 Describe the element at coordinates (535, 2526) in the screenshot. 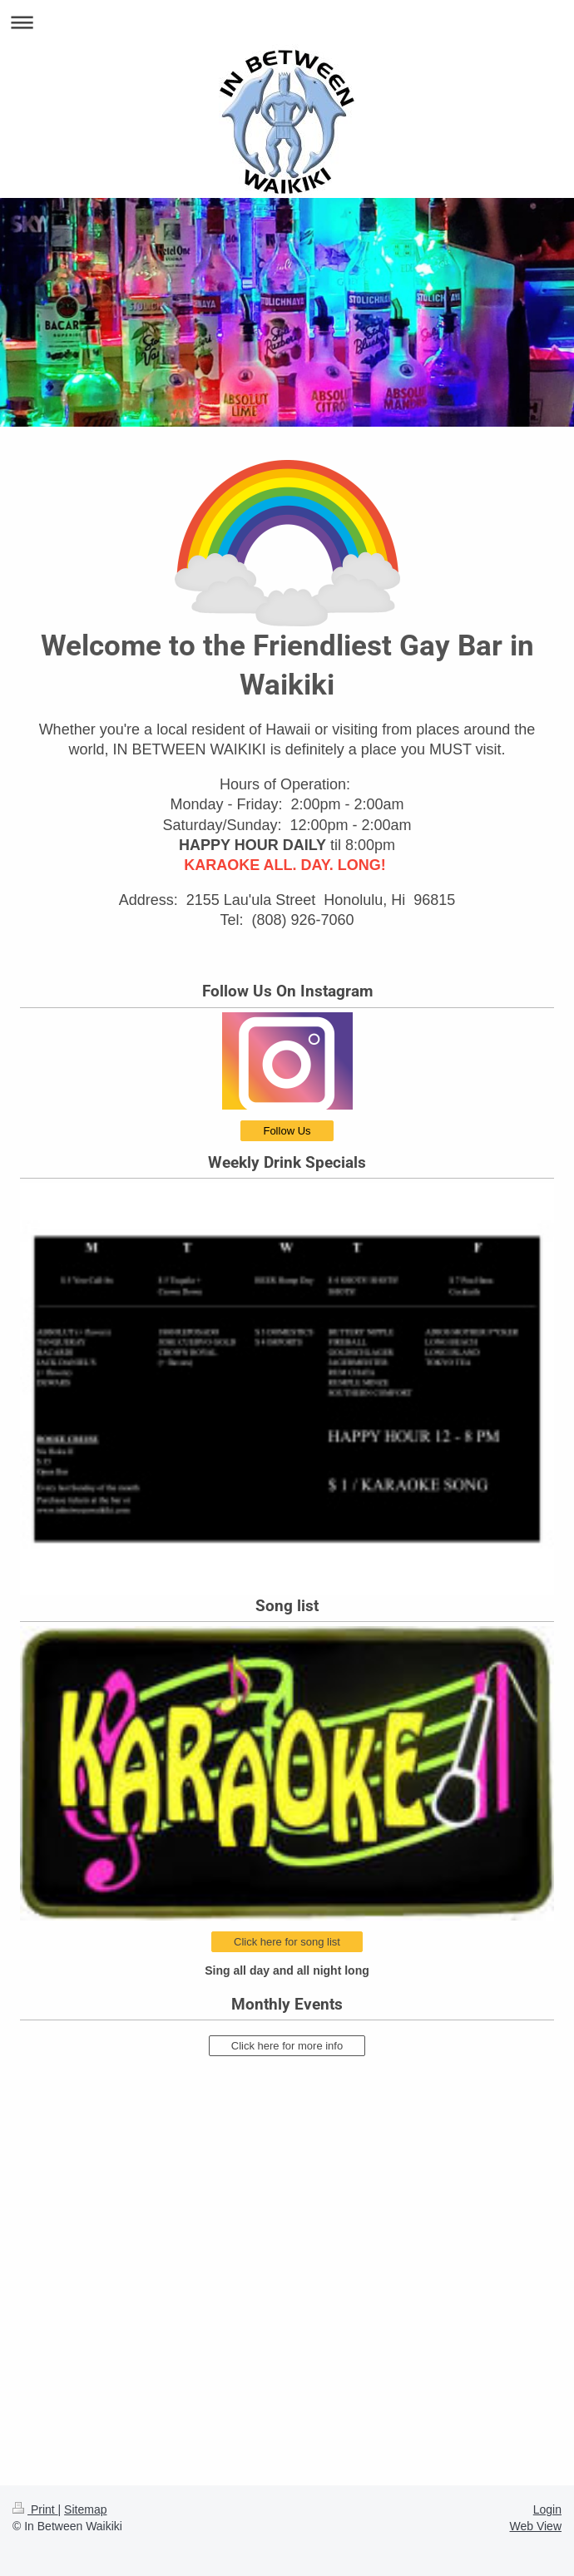

I see `Web View` at that location.